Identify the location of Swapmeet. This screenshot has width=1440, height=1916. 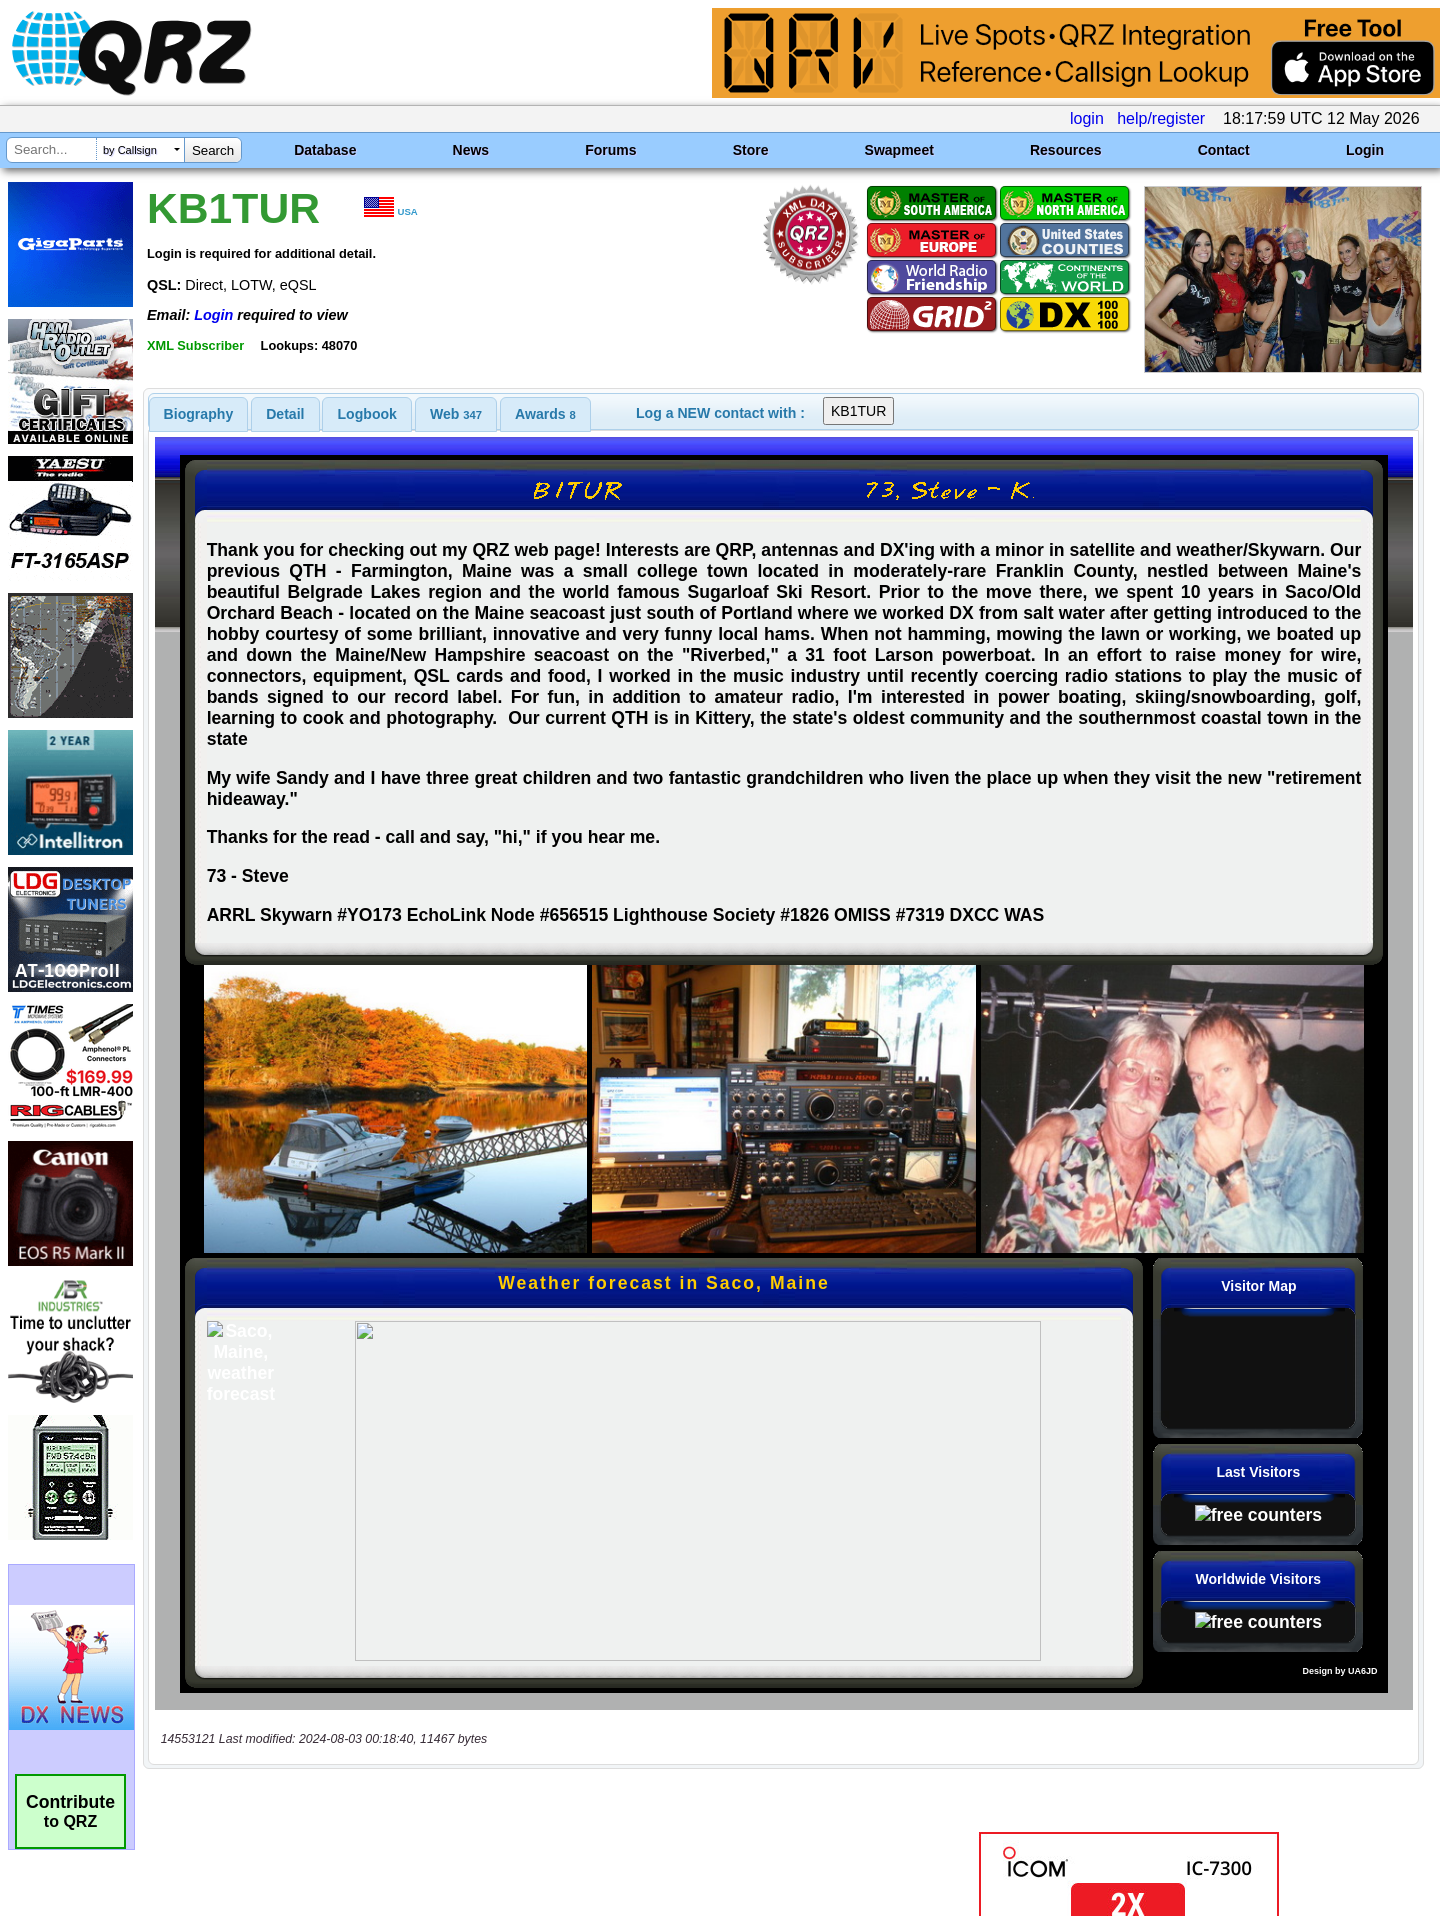
(899, 150).